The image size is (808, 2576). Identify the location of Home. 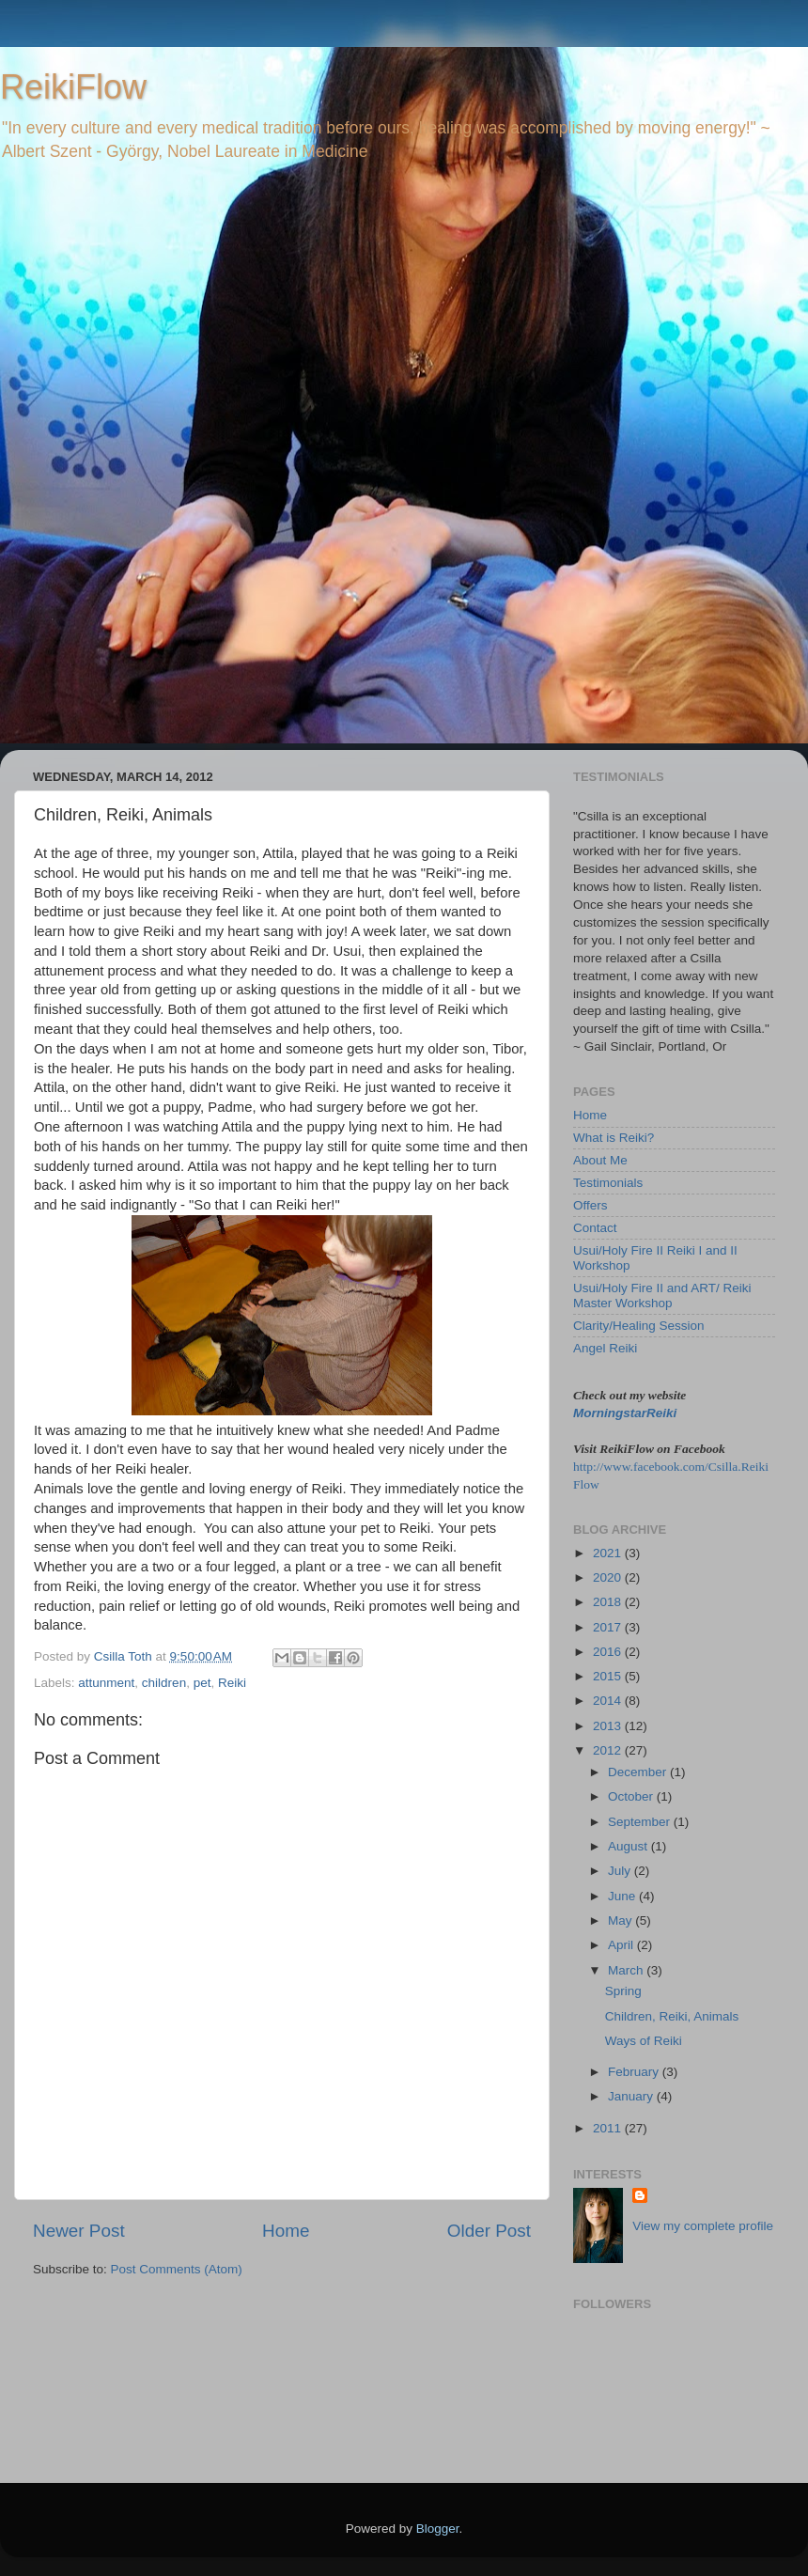
(285, 2230).